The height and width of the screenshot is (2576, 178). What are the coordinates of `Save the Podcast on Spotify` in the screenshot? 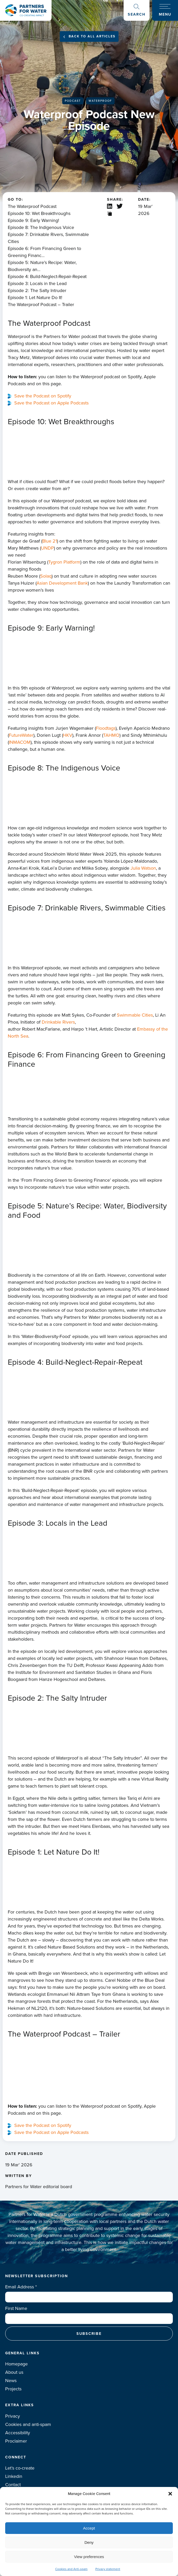 It's located at (42, 396).